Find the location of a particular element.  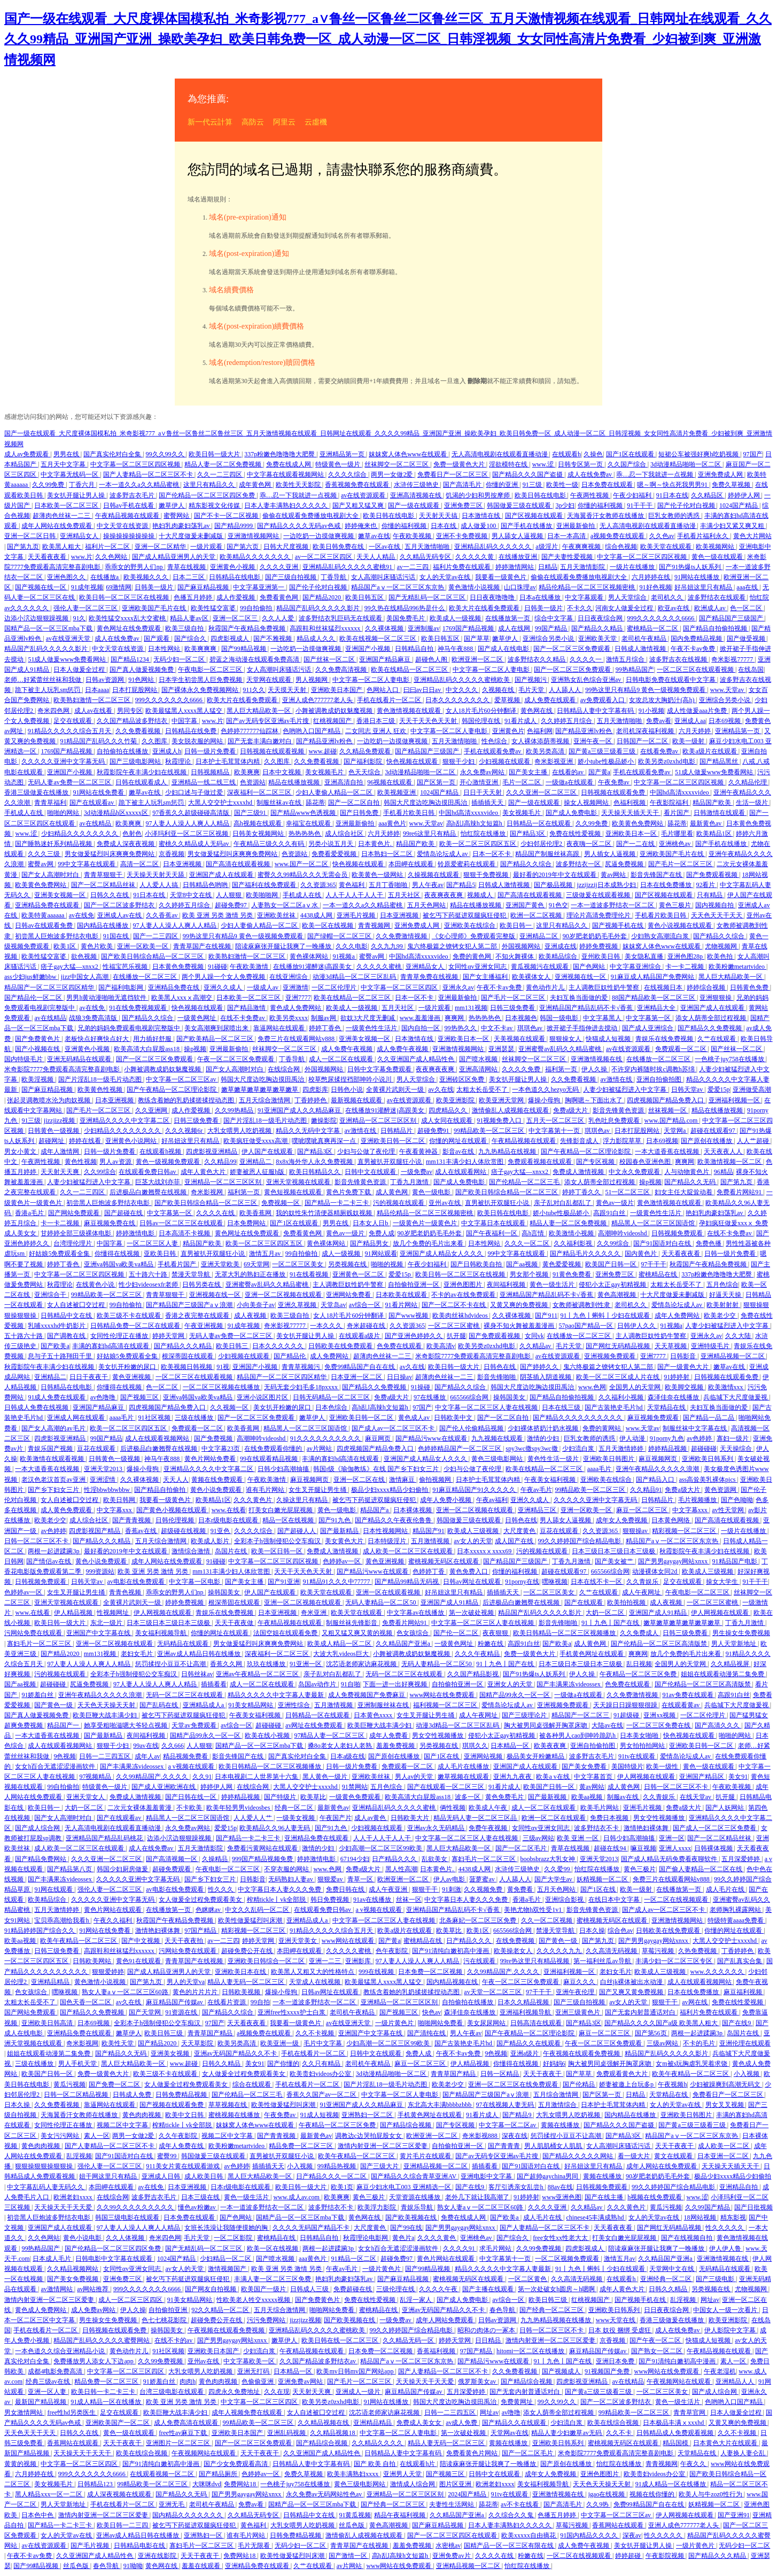

91婷婷射 is located at coordinates (677, 1377).